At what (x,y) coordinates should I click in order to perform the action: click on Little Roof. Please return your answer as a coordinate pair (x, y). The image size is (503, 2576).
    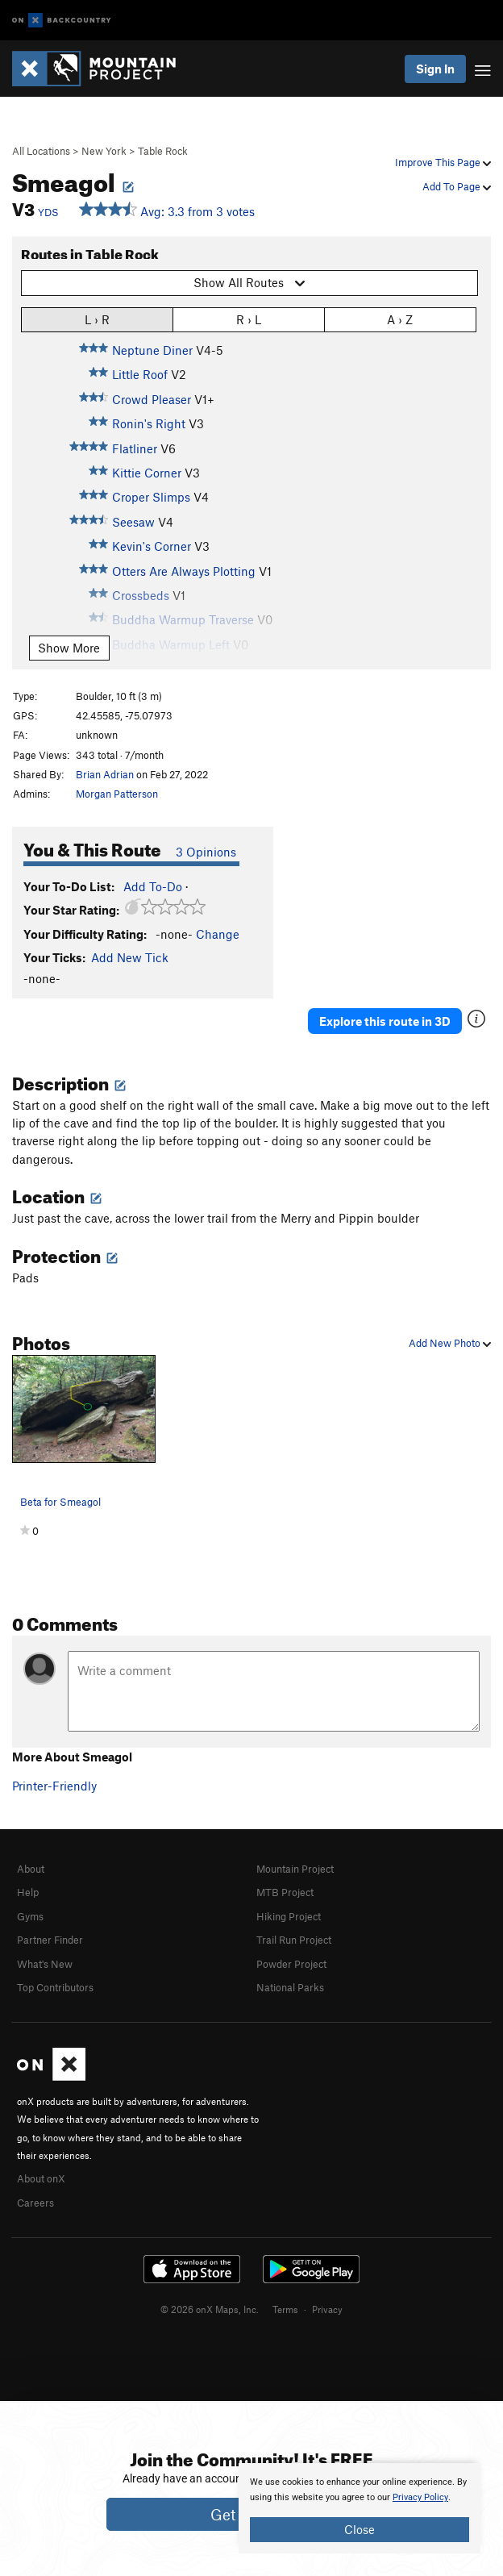
    Looking at the image, I should click on (140, 374).